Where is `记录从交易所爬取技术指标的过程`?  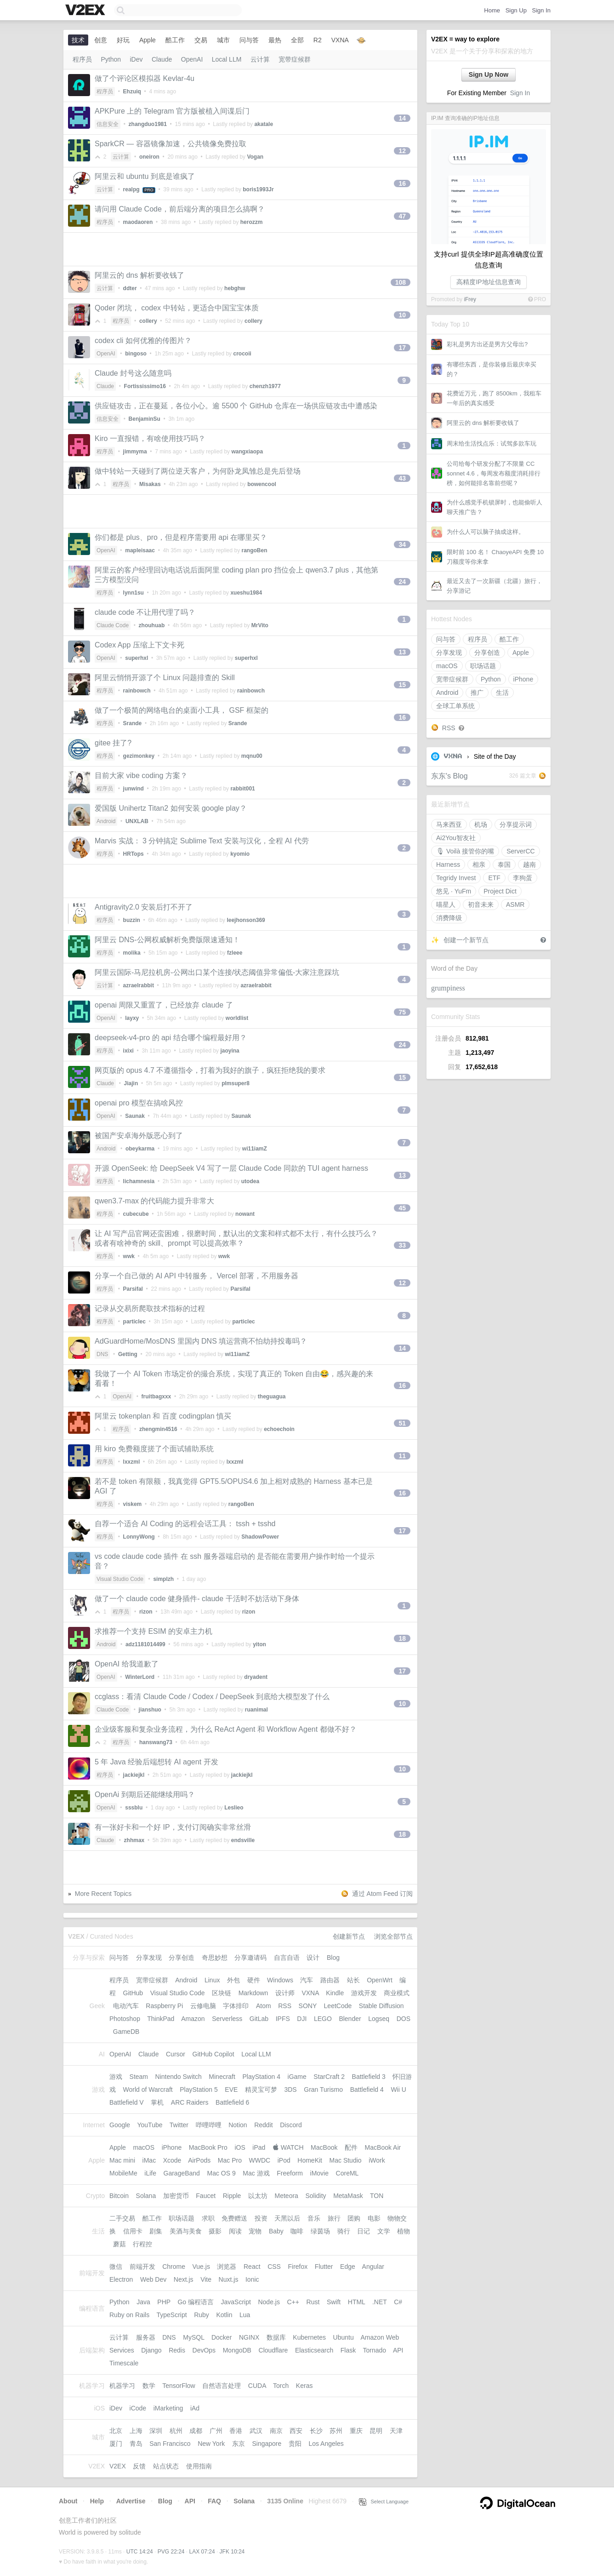 记录从交易所爬取技术指标的过程 is located at coordinates (150, 1308).